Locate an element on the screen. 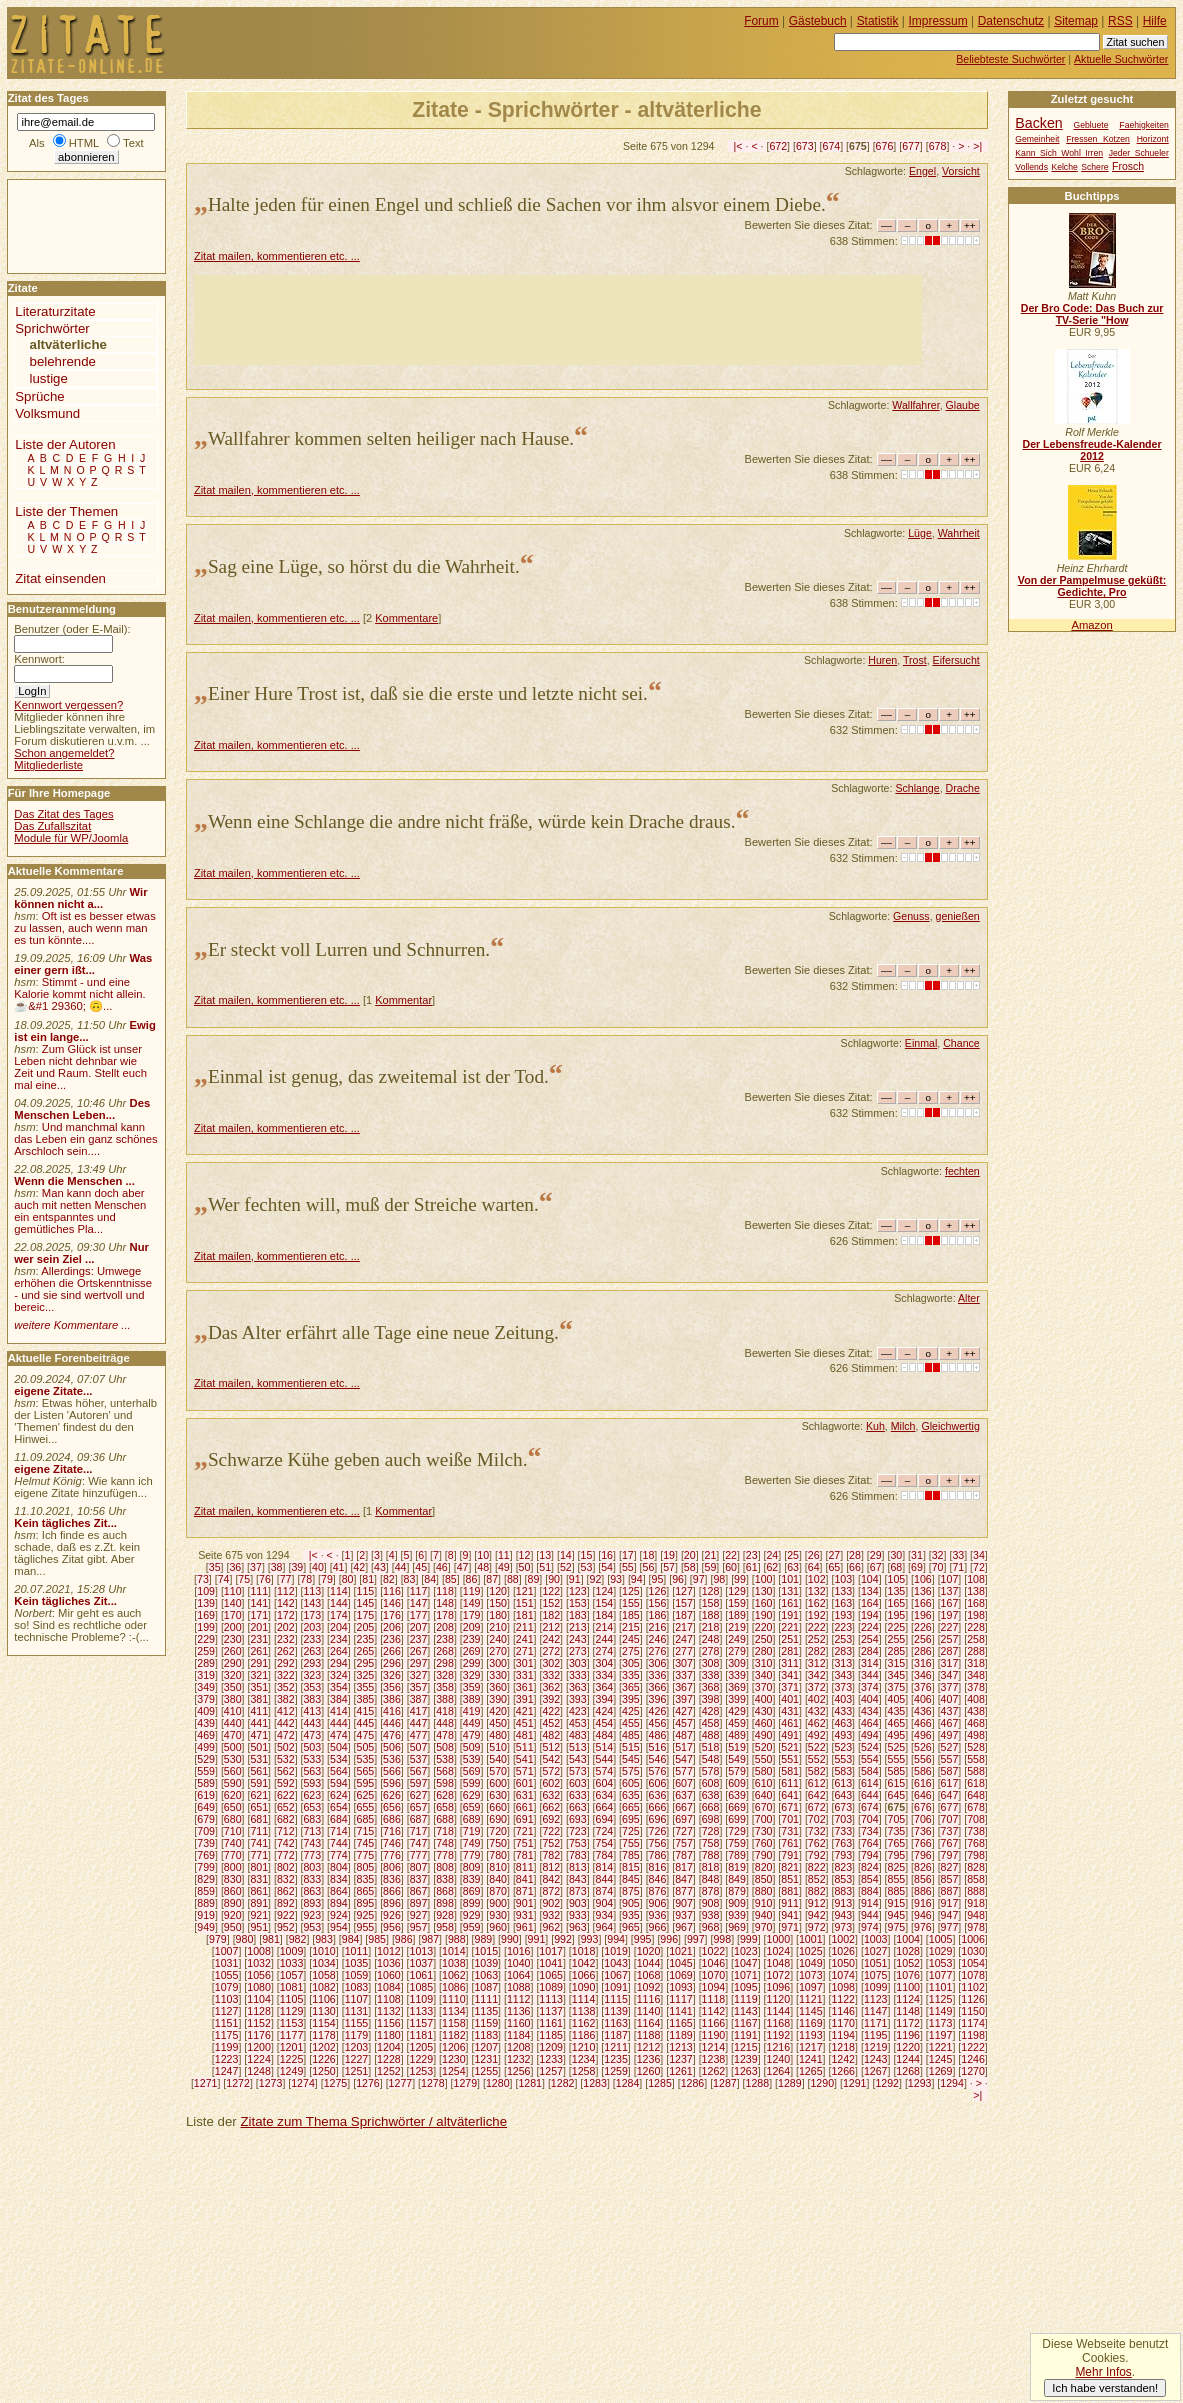  655 is located at coordinates (366, 1807).